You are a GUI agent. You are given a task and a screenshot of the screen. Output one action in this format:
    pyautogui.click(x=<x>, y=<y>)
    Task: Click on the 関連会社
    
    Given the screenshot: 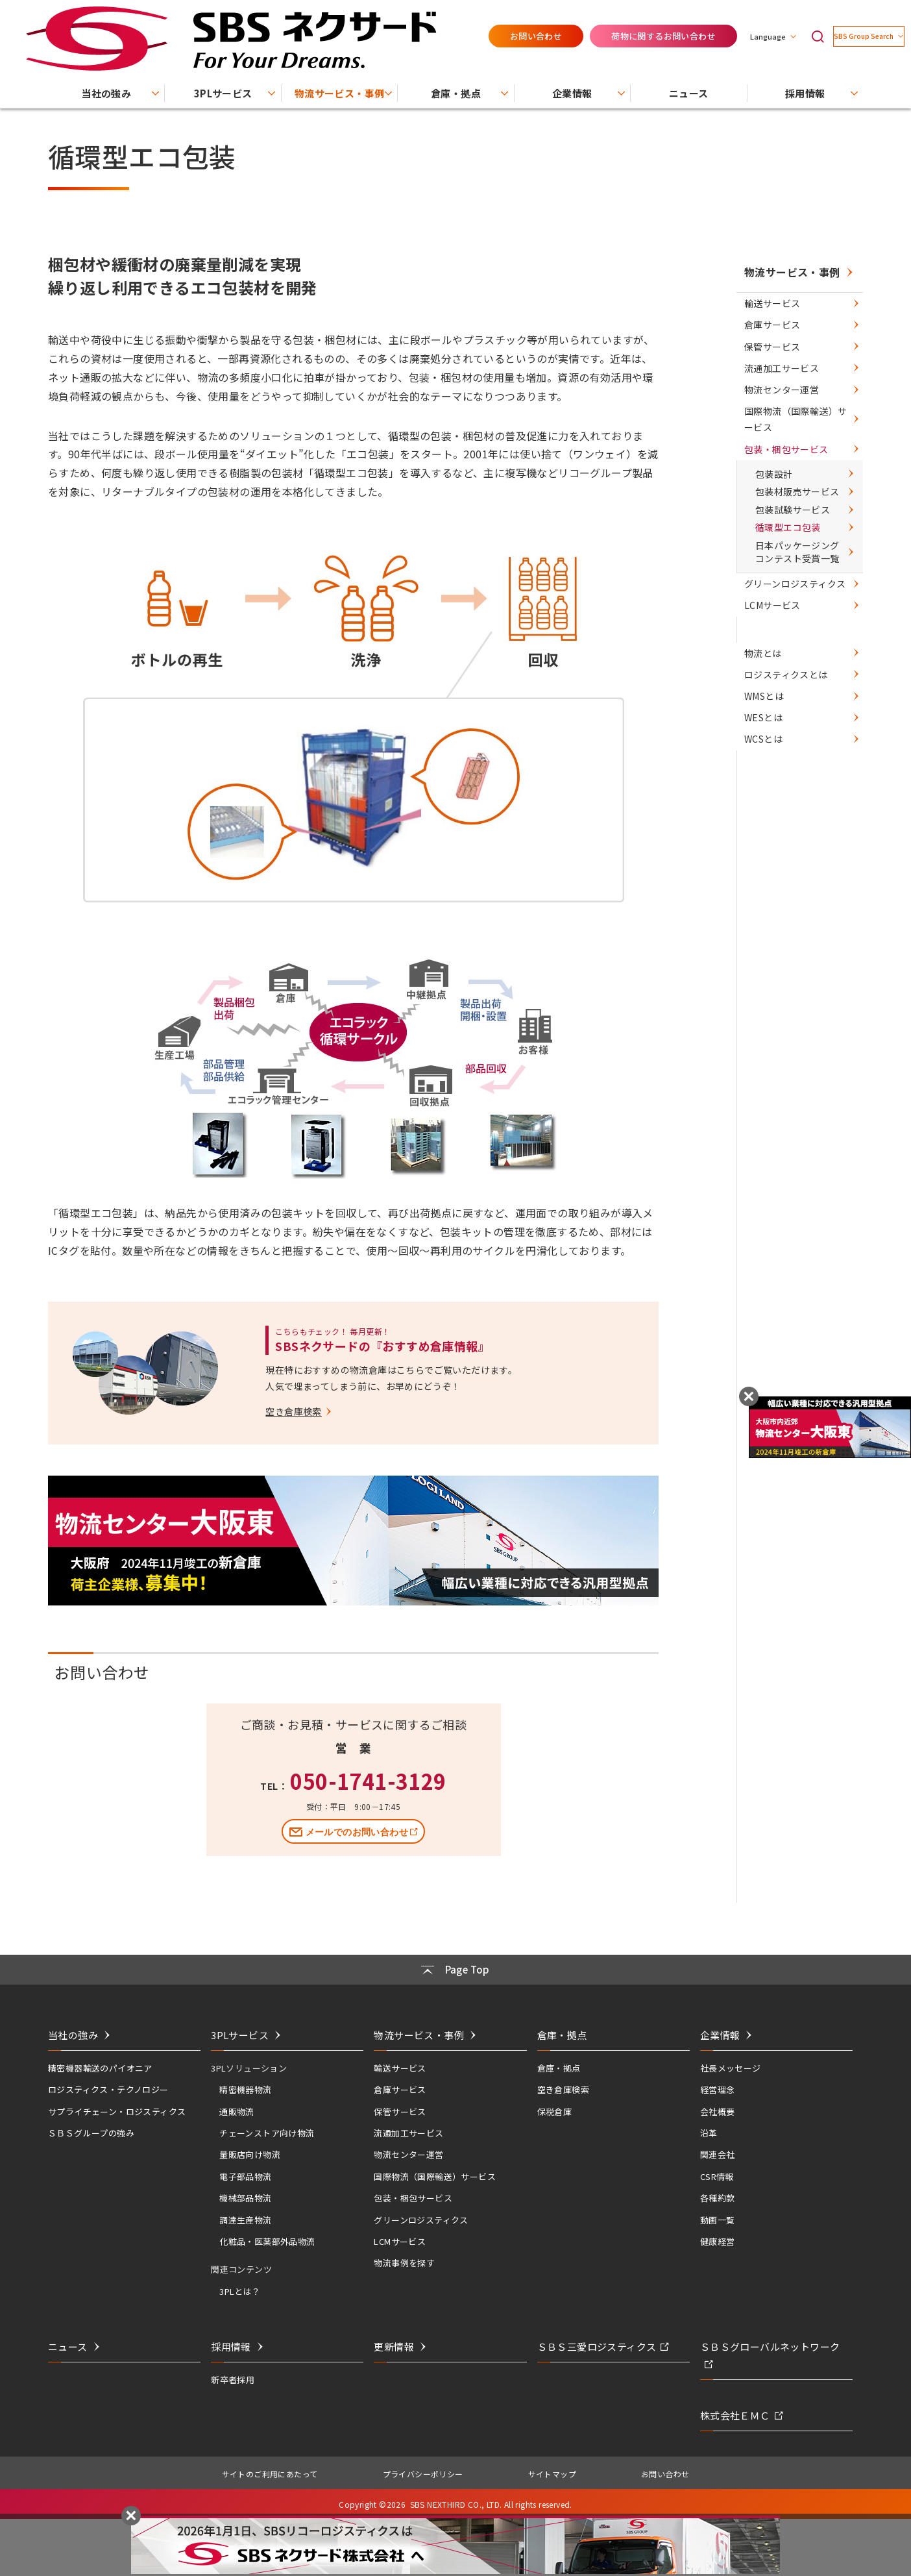 What is the action you would take?
    pyautogui.click(x=717, y=2149)
    